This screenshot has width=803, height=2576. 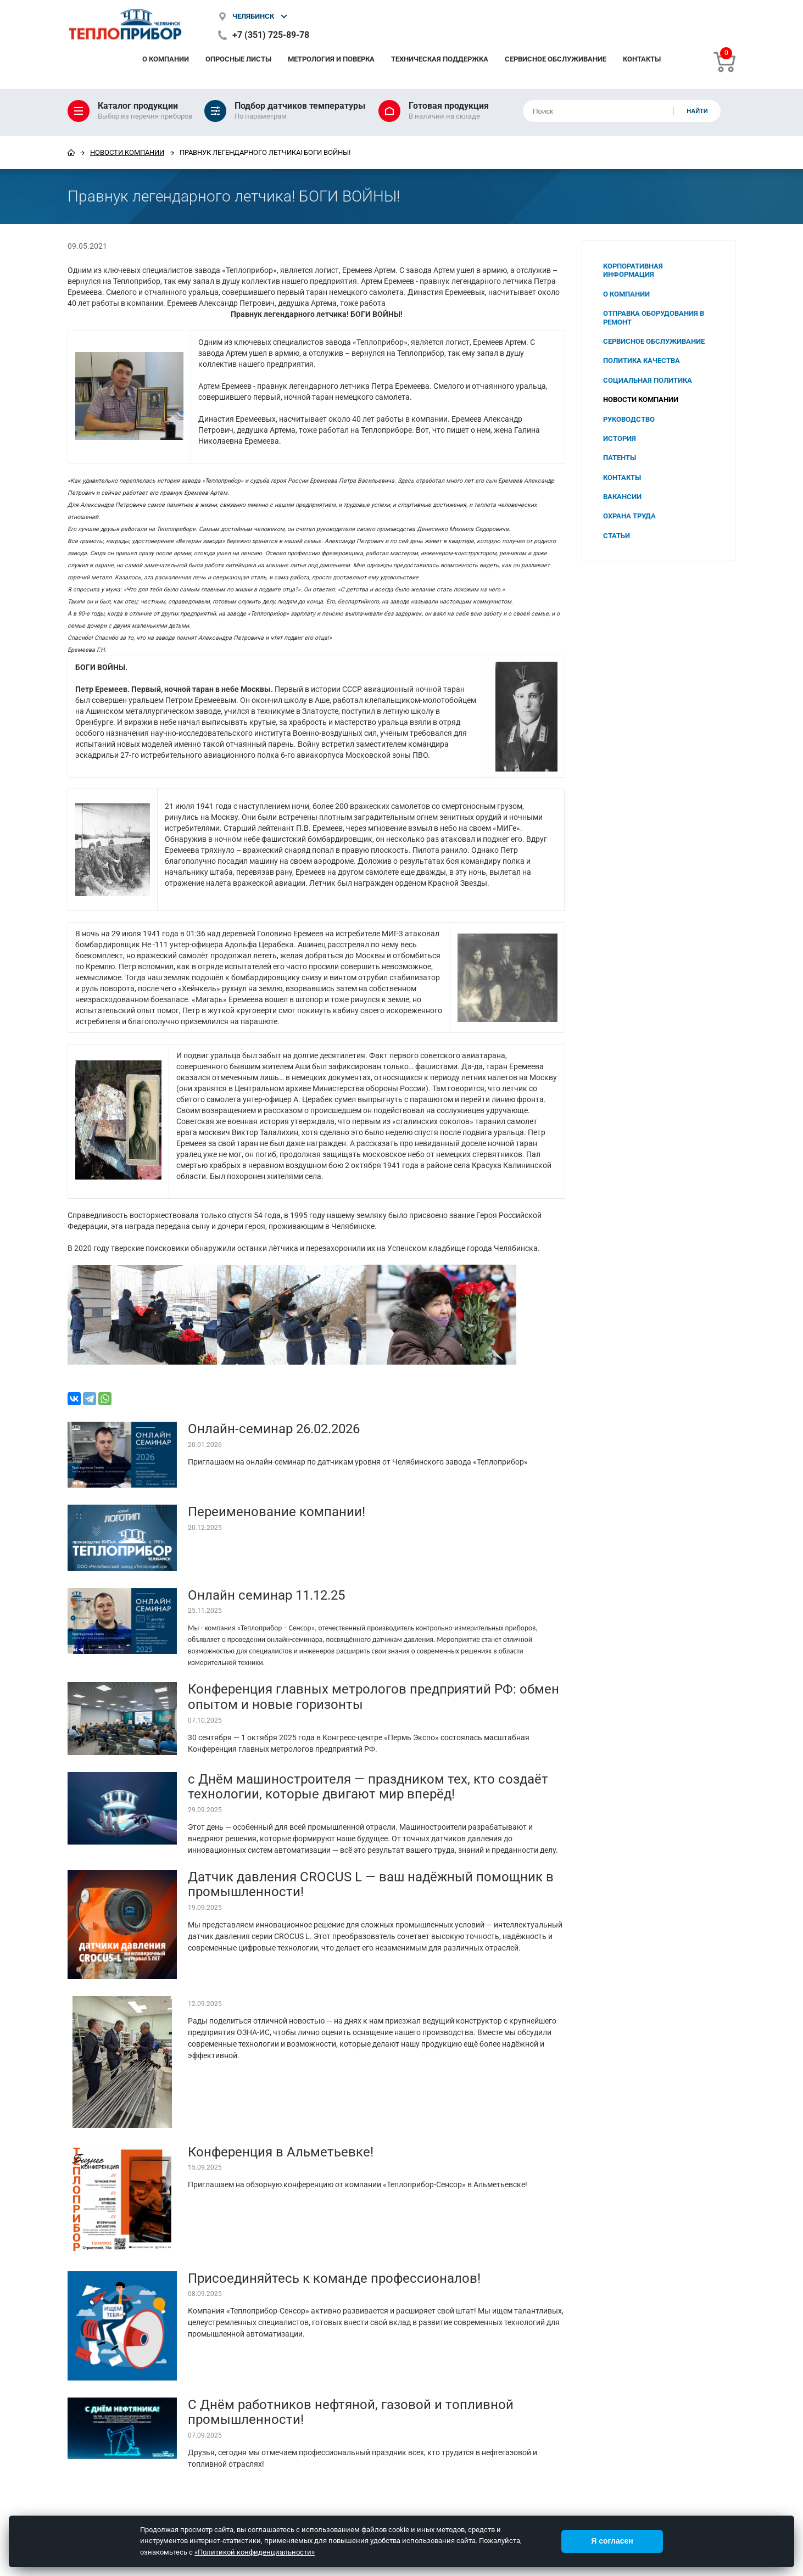 What do you see at coordinates (274, 1429) in the screenshot?
I see `Онлайн-семинар 26.02.2026` at bounding box center [274, 1429].